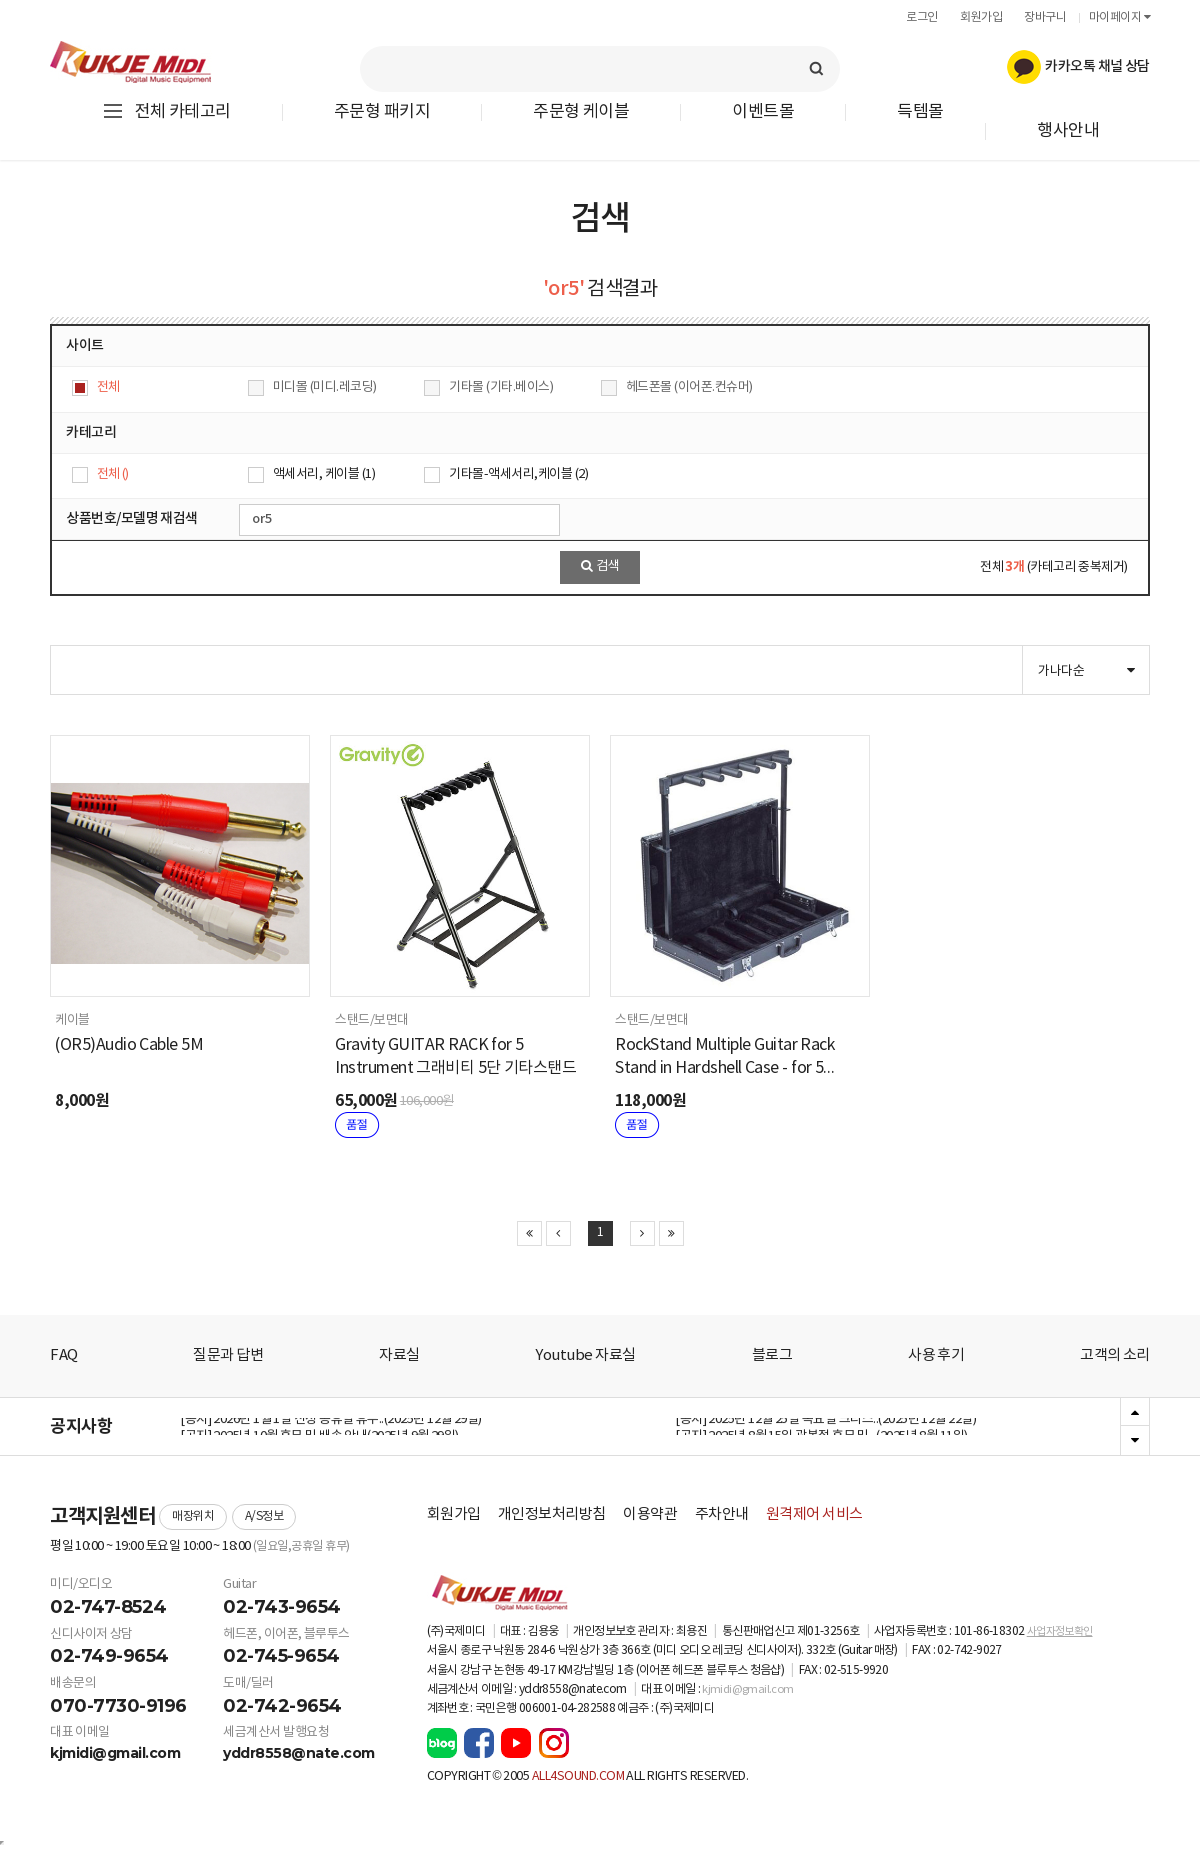 Image resolution: width=1200 pixels, height=1853 pixels. I want to click on 02-745-9654, so click(281, 1656).